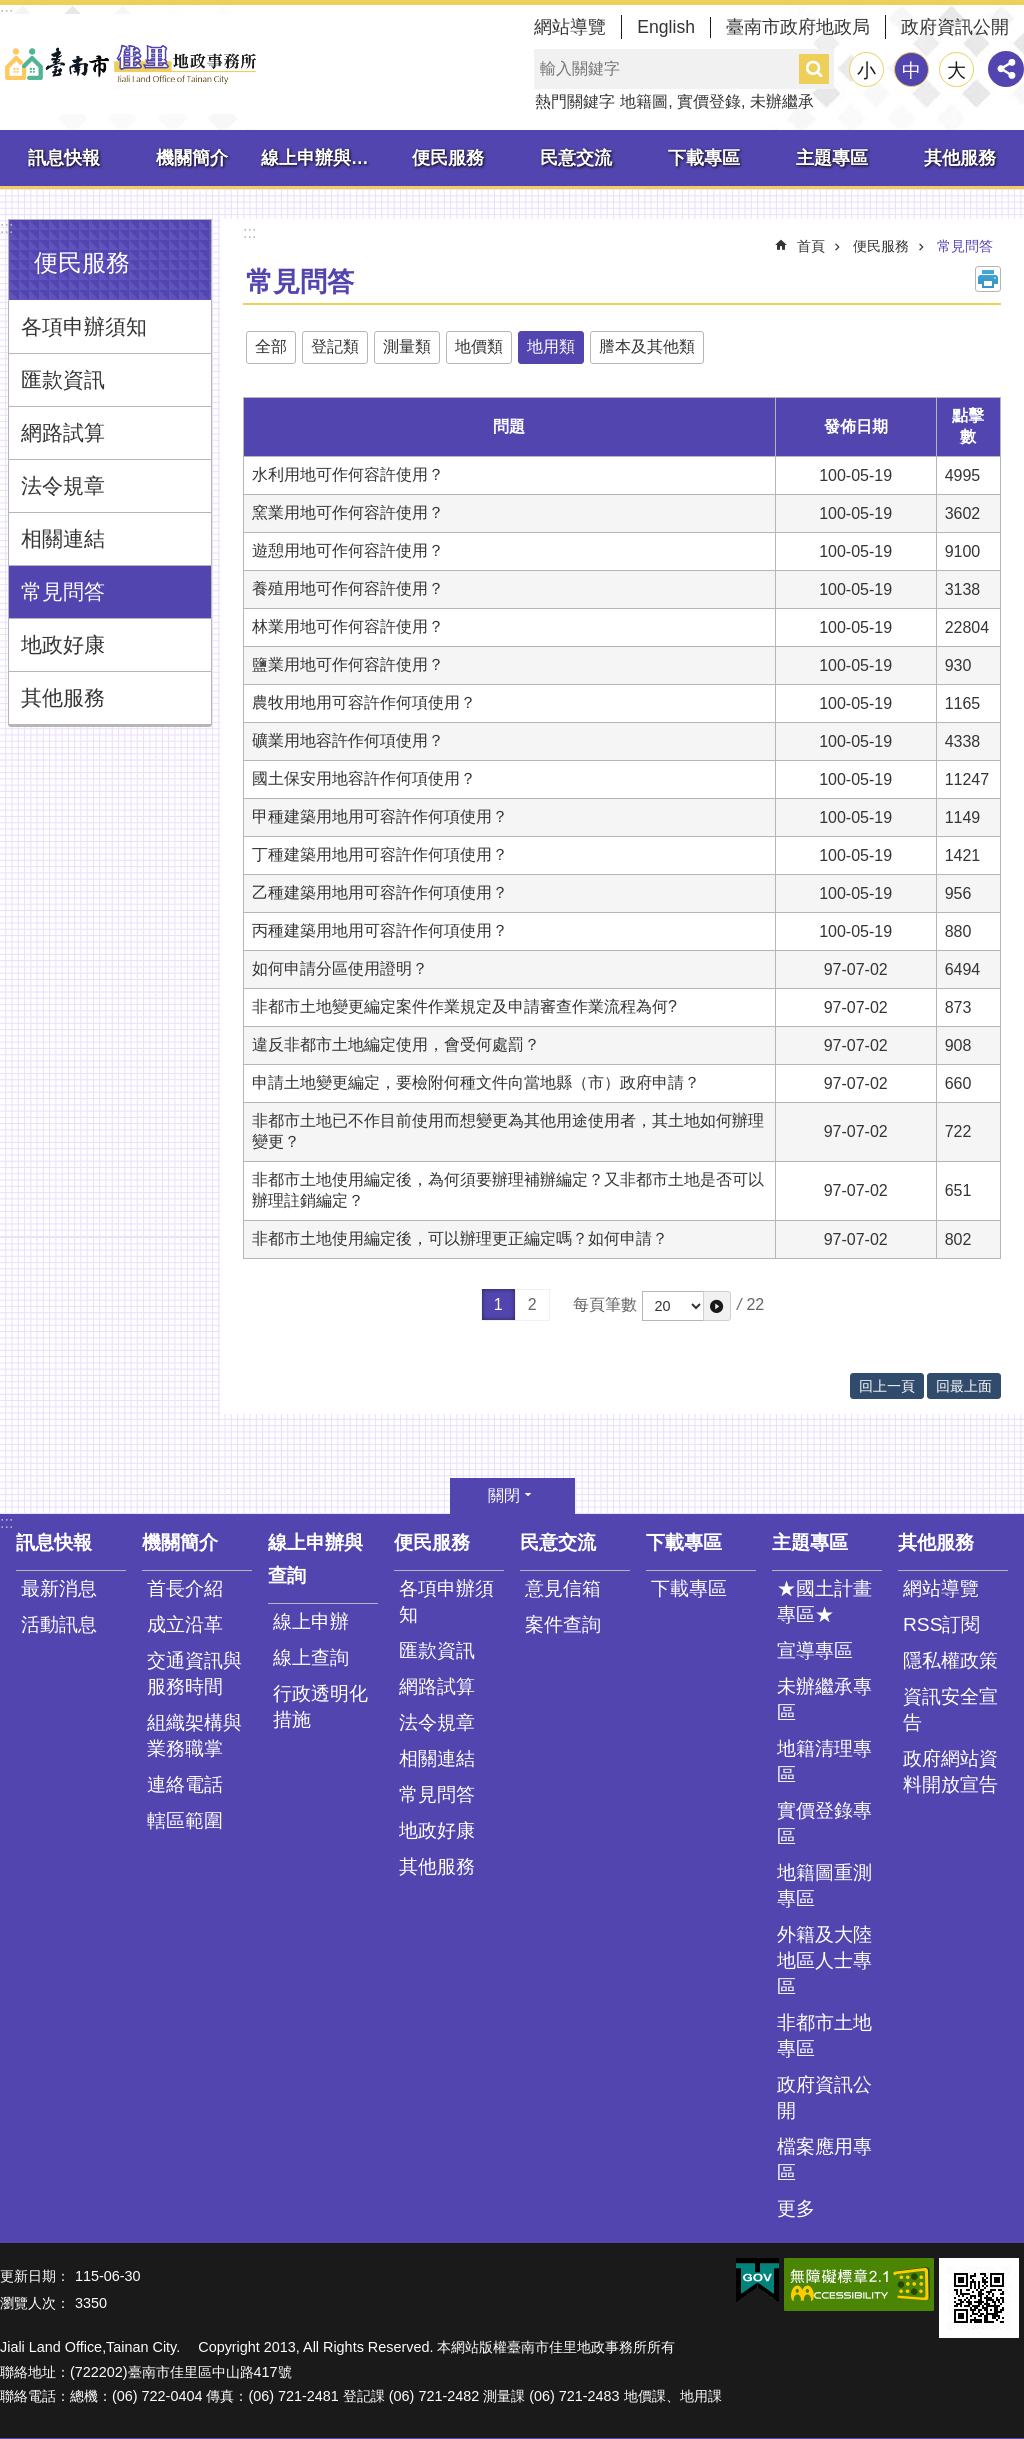  I want to click on 臺南市政府地政局, so click(798, 27).